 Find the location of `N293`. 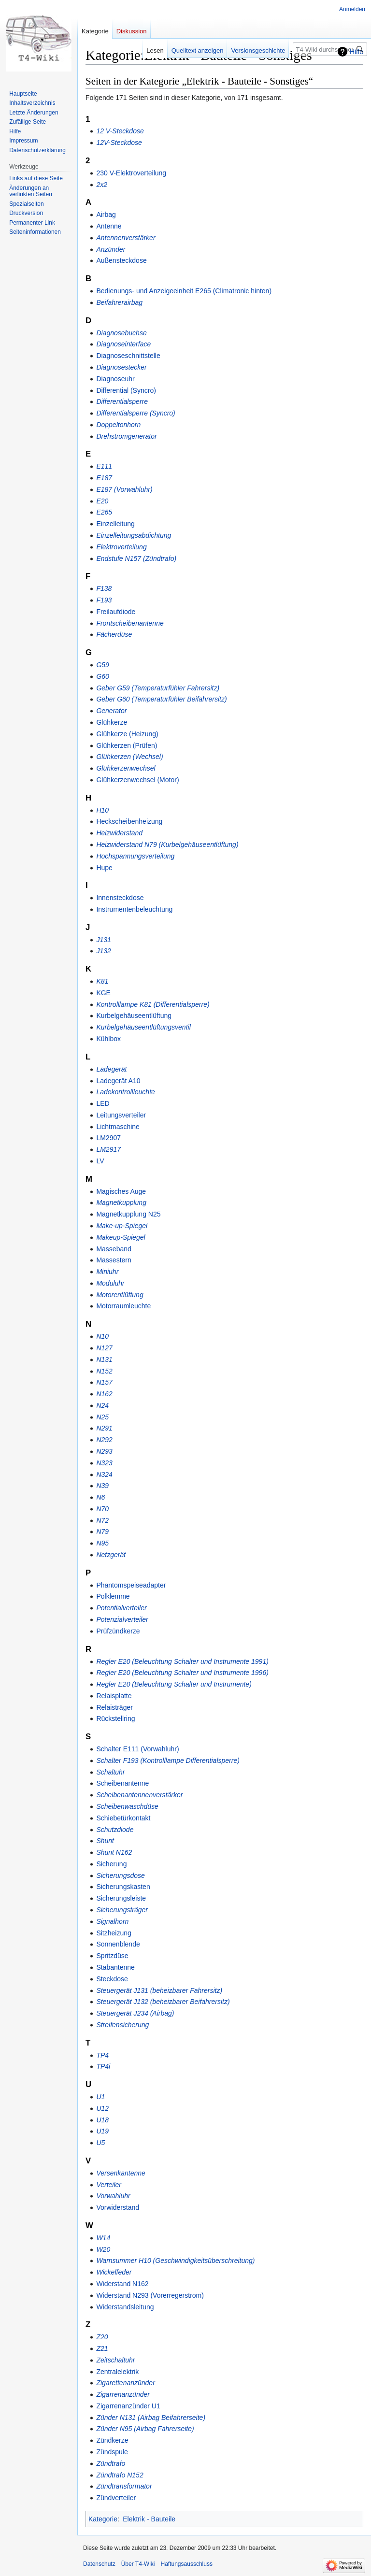

N293 is located at coordinates (104, 1451).